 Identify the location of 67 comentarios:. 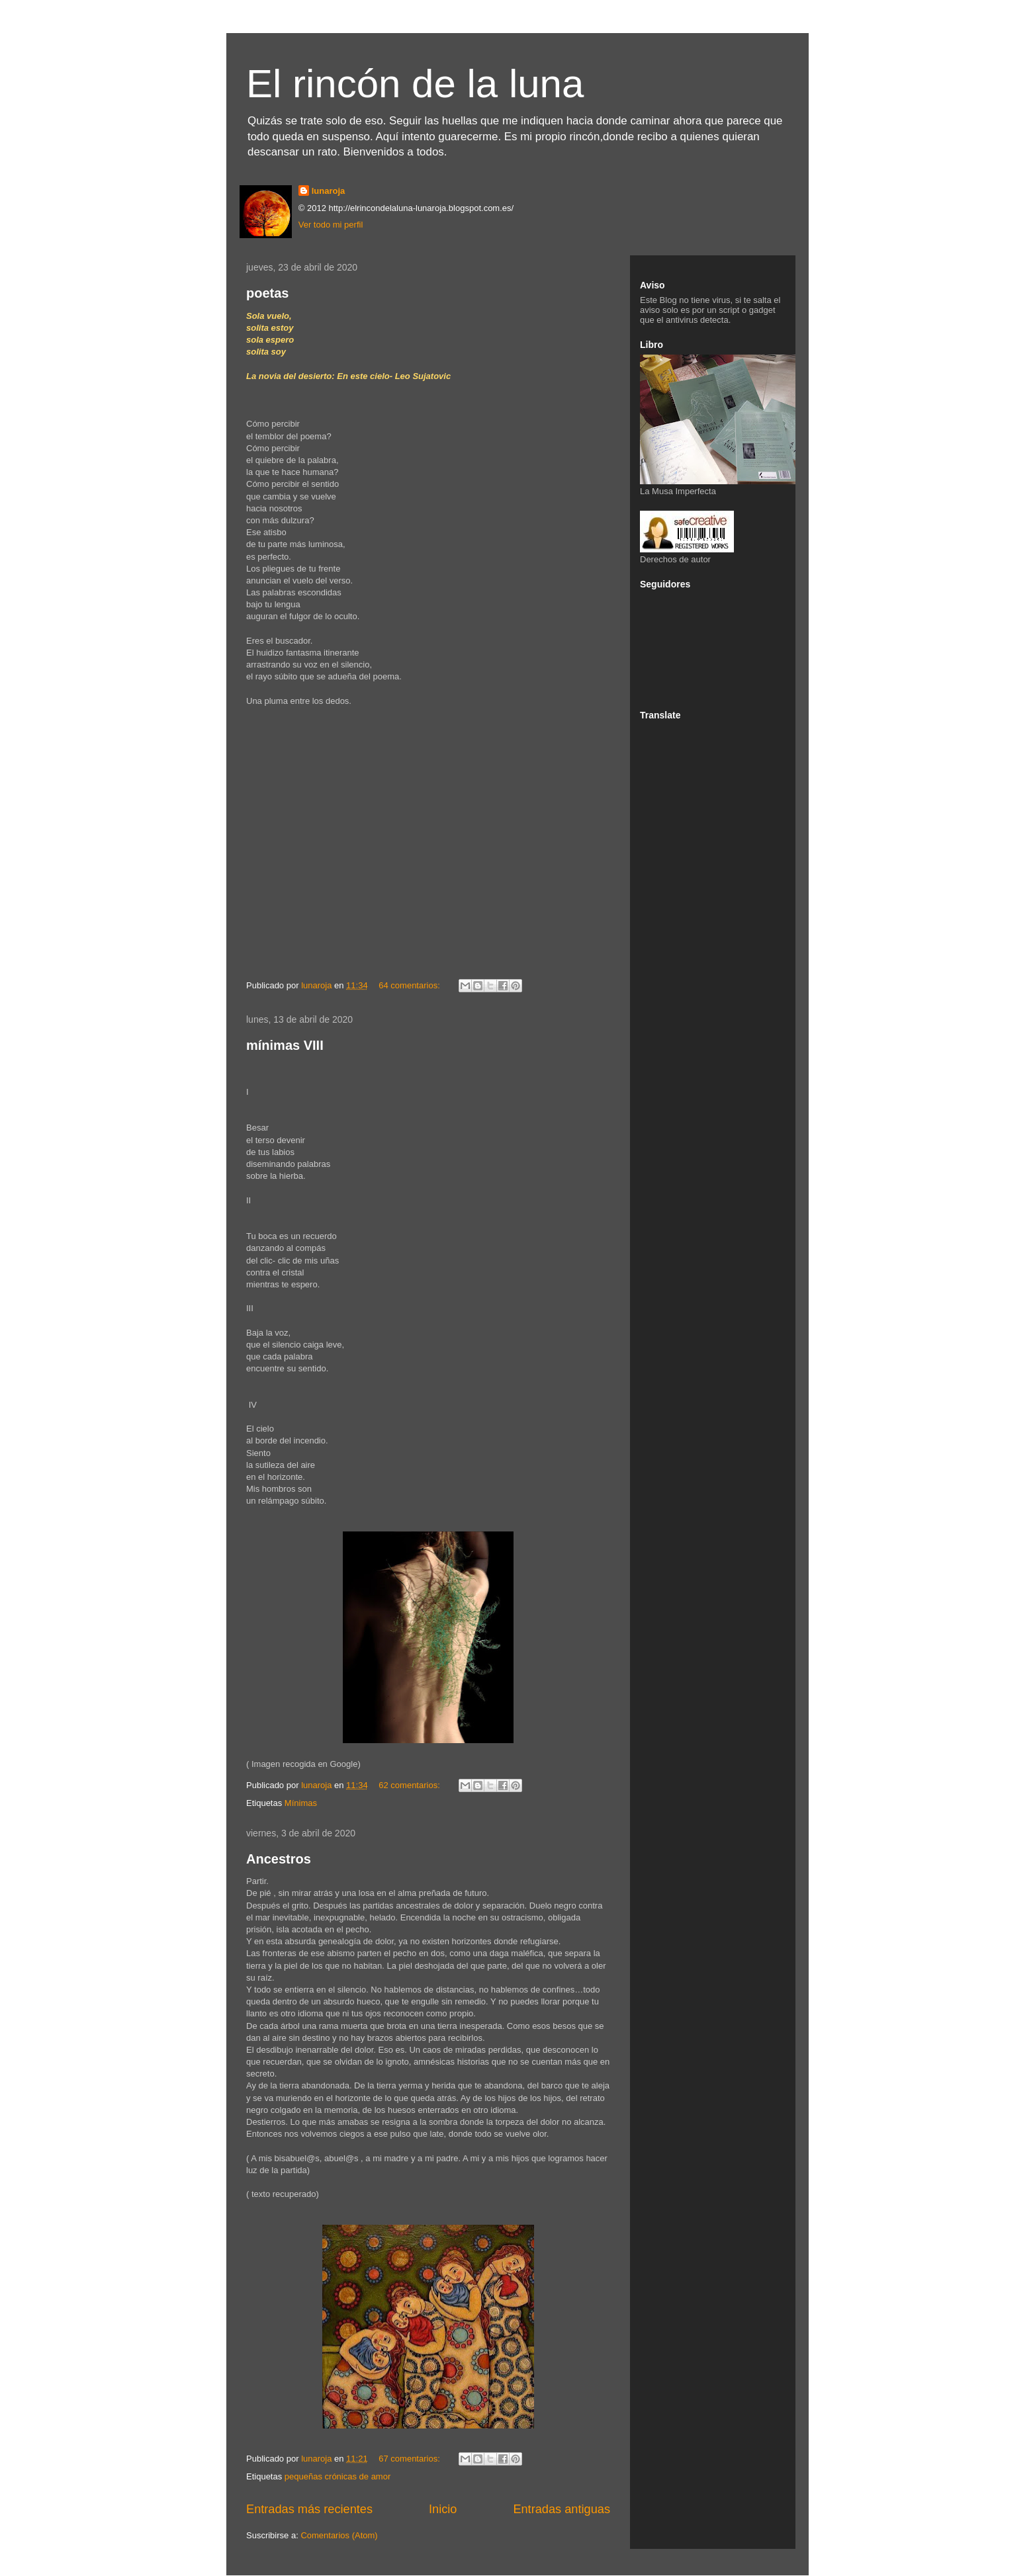
(410, 2459).